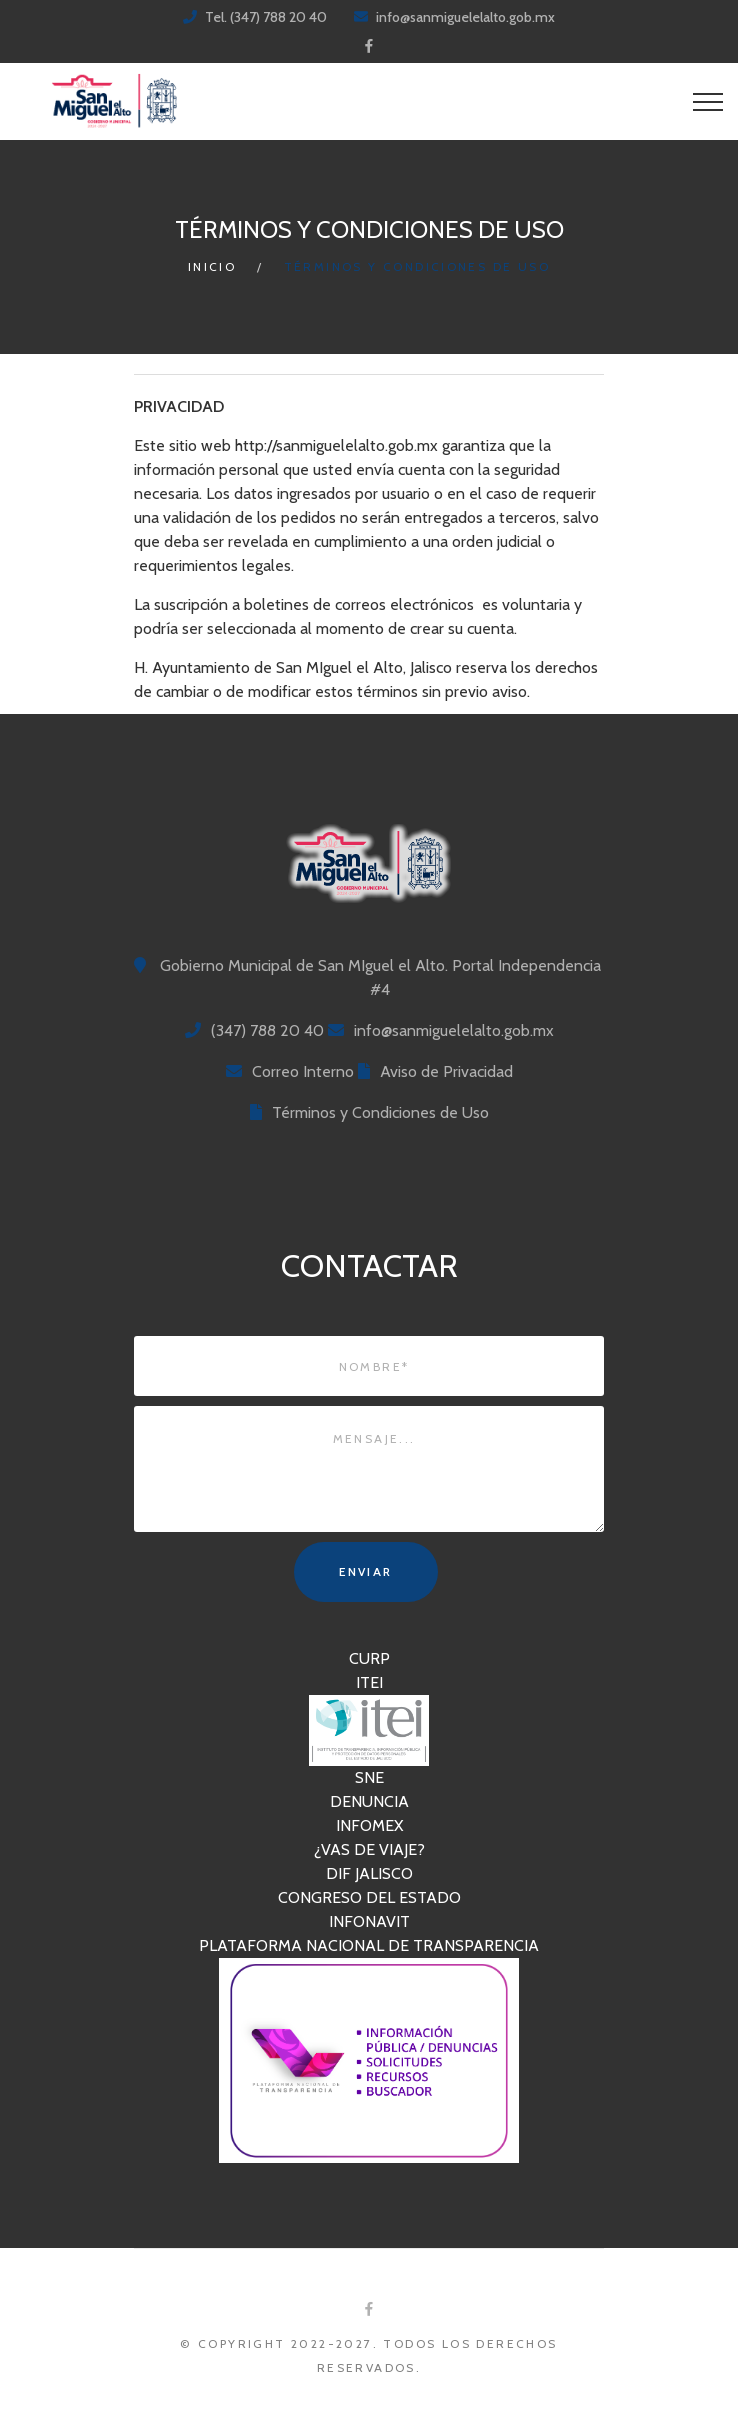 Image resolution: width=738 pixels, height=2430 pixels. I want to click on SNE, so click(369, 1777).